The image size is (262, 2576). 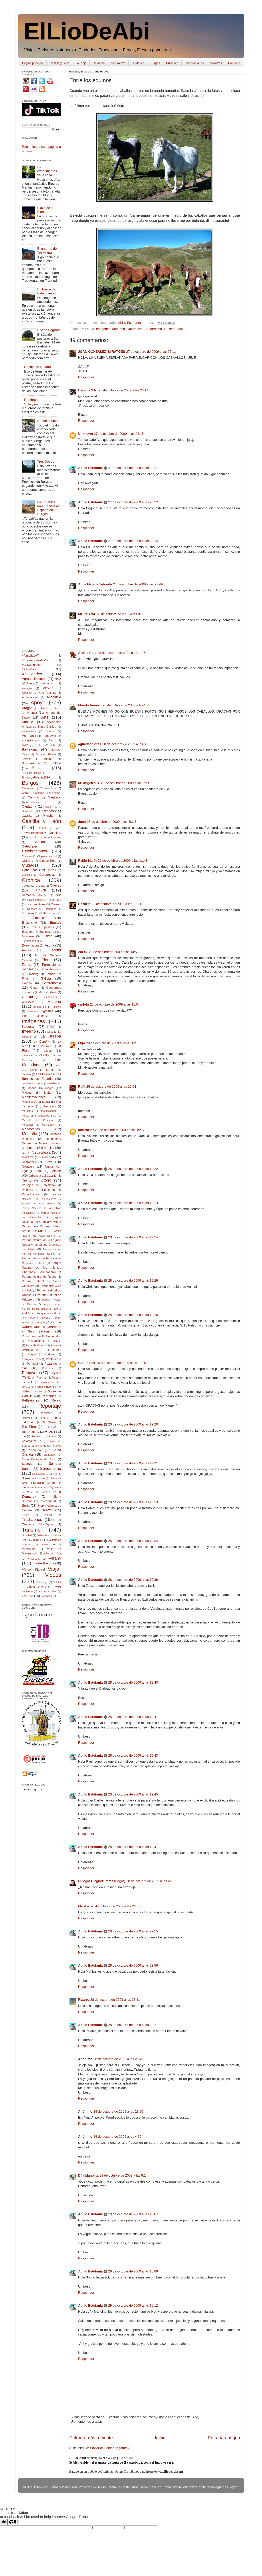 I want to click on Manifestaciones, so click(x=34, y=1097).